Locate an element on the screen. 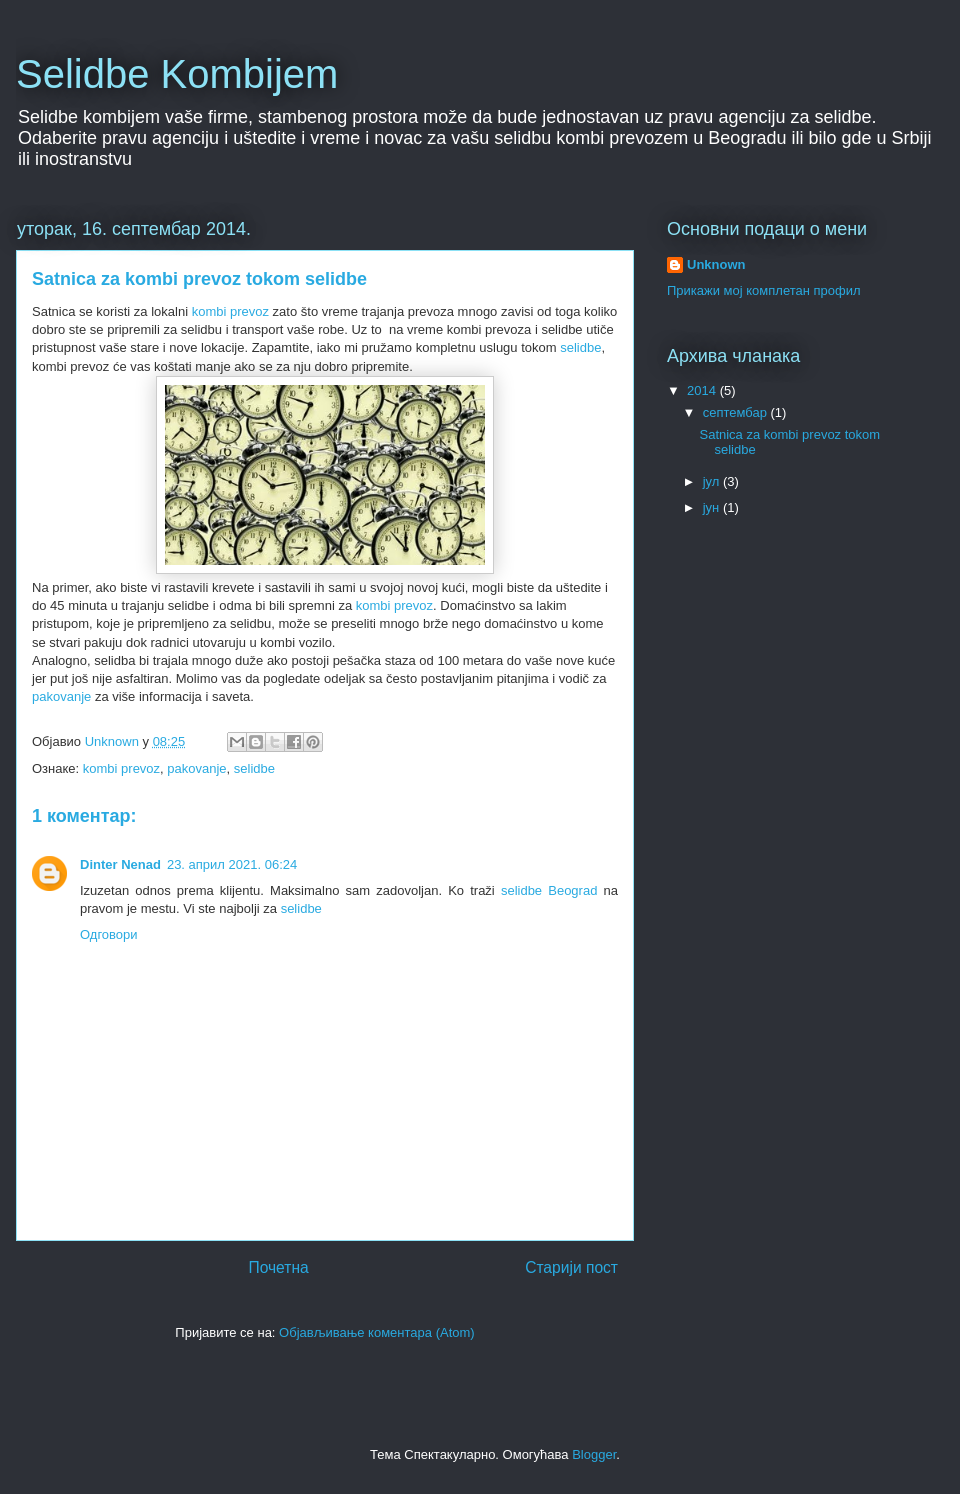 The height and width of the screenshot is (1494, 960). selidbe is located at coordinates (580, 347).